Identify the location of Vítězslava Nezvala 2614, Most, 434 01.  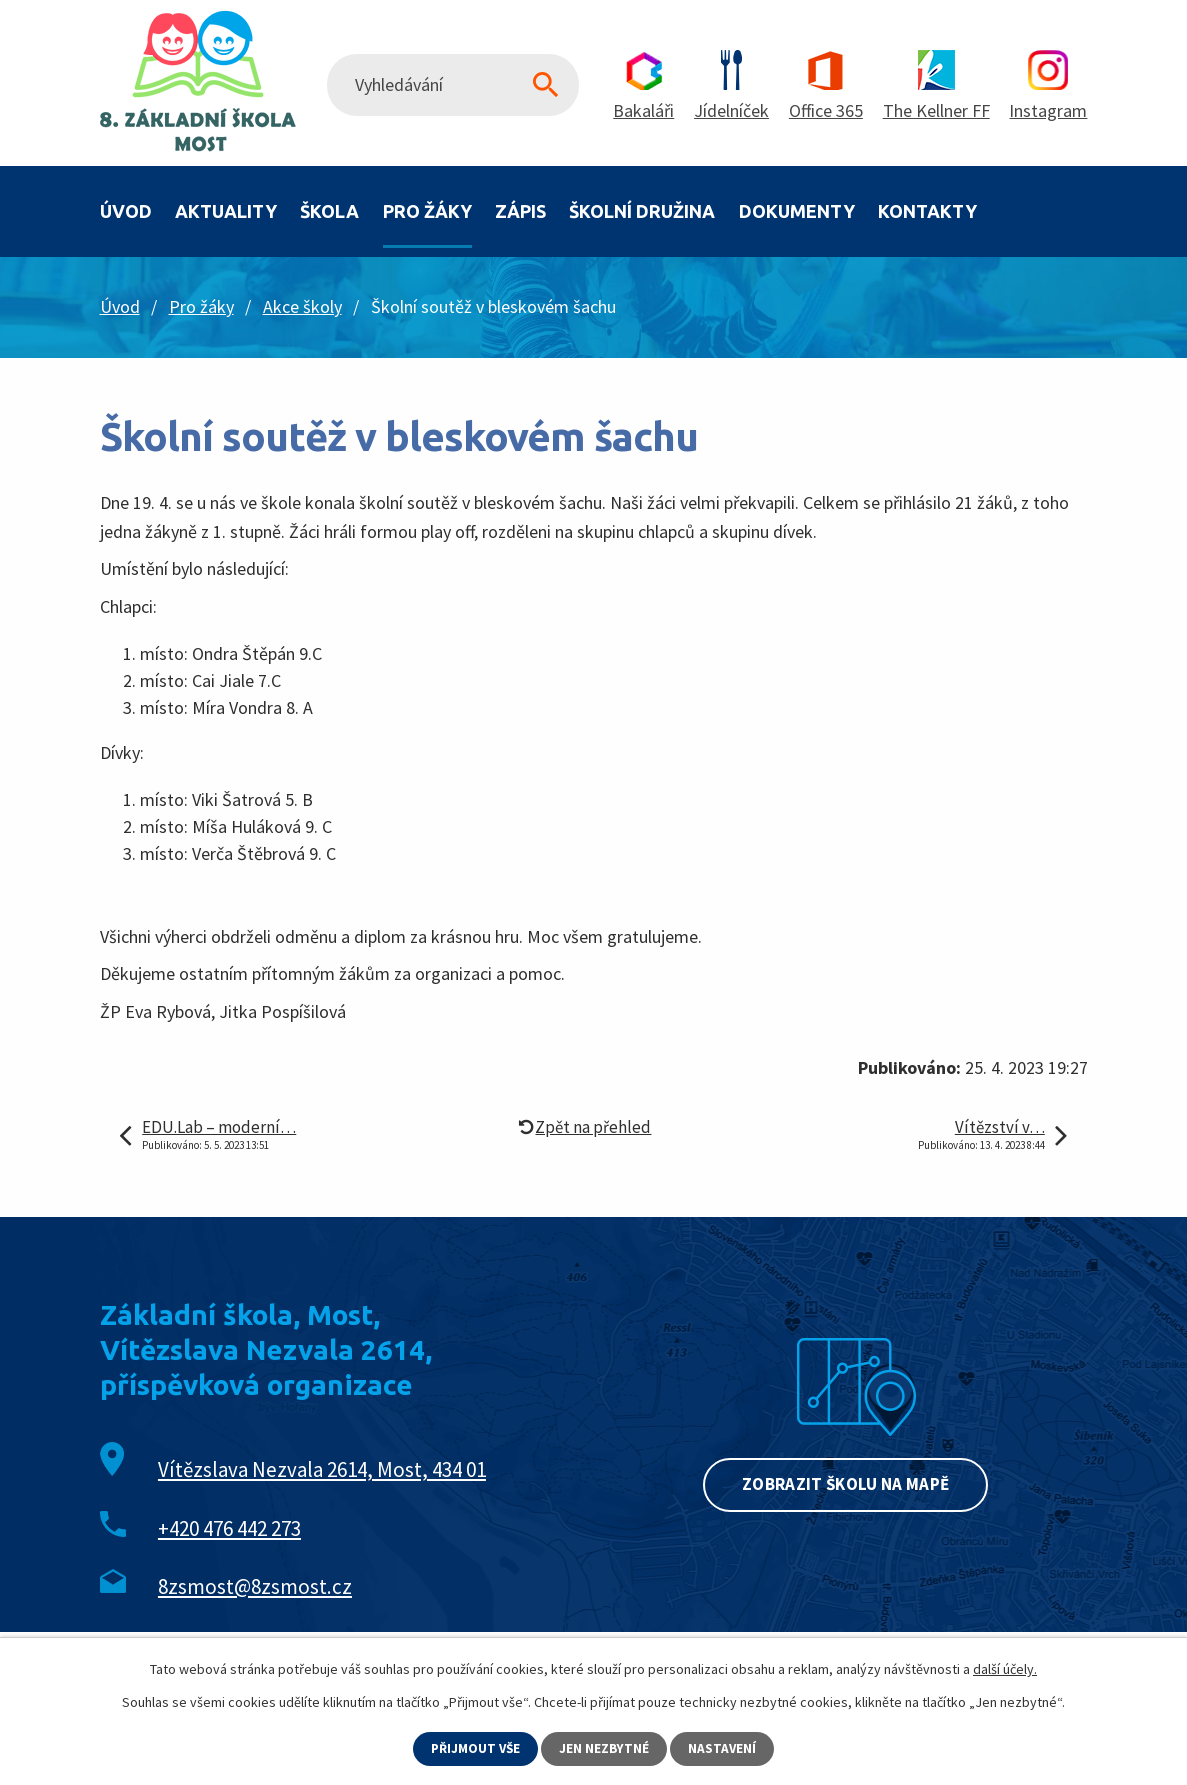
(322, 1469).